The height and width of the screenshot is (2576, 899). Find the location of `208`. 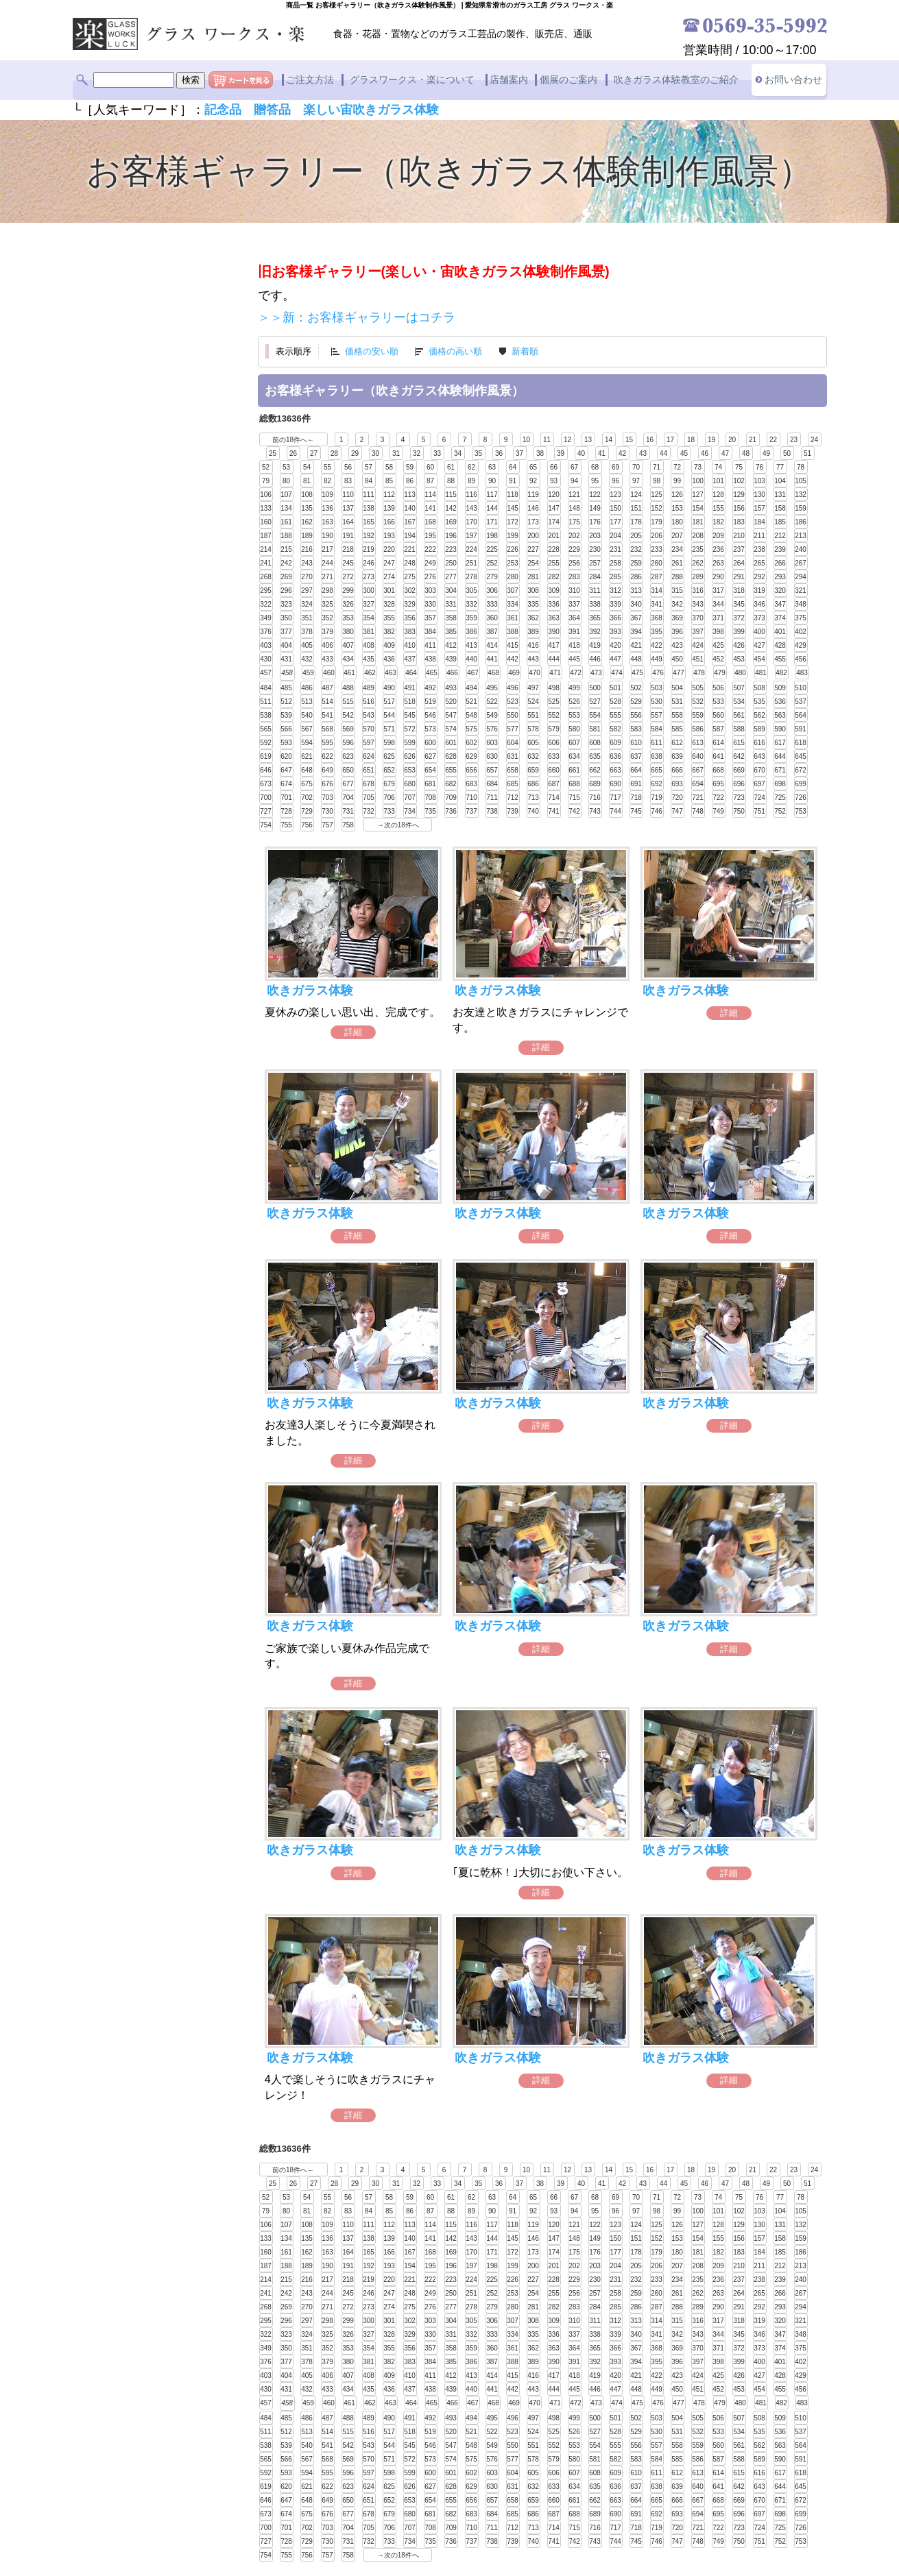

208 is located at coordinates (698, 535).